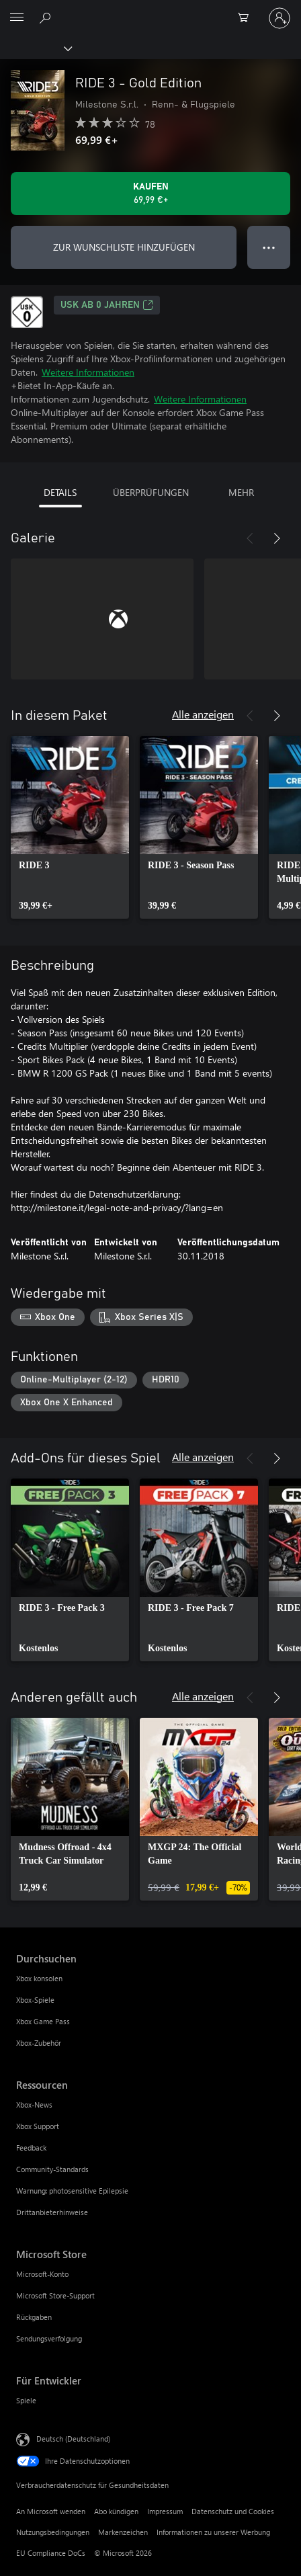 Image resolution: width=301 pixels, height=2576 pixels. I want to click on Xbox-Spiele [Xbox-Spiele Durchsuchen], so click(35, 1999).